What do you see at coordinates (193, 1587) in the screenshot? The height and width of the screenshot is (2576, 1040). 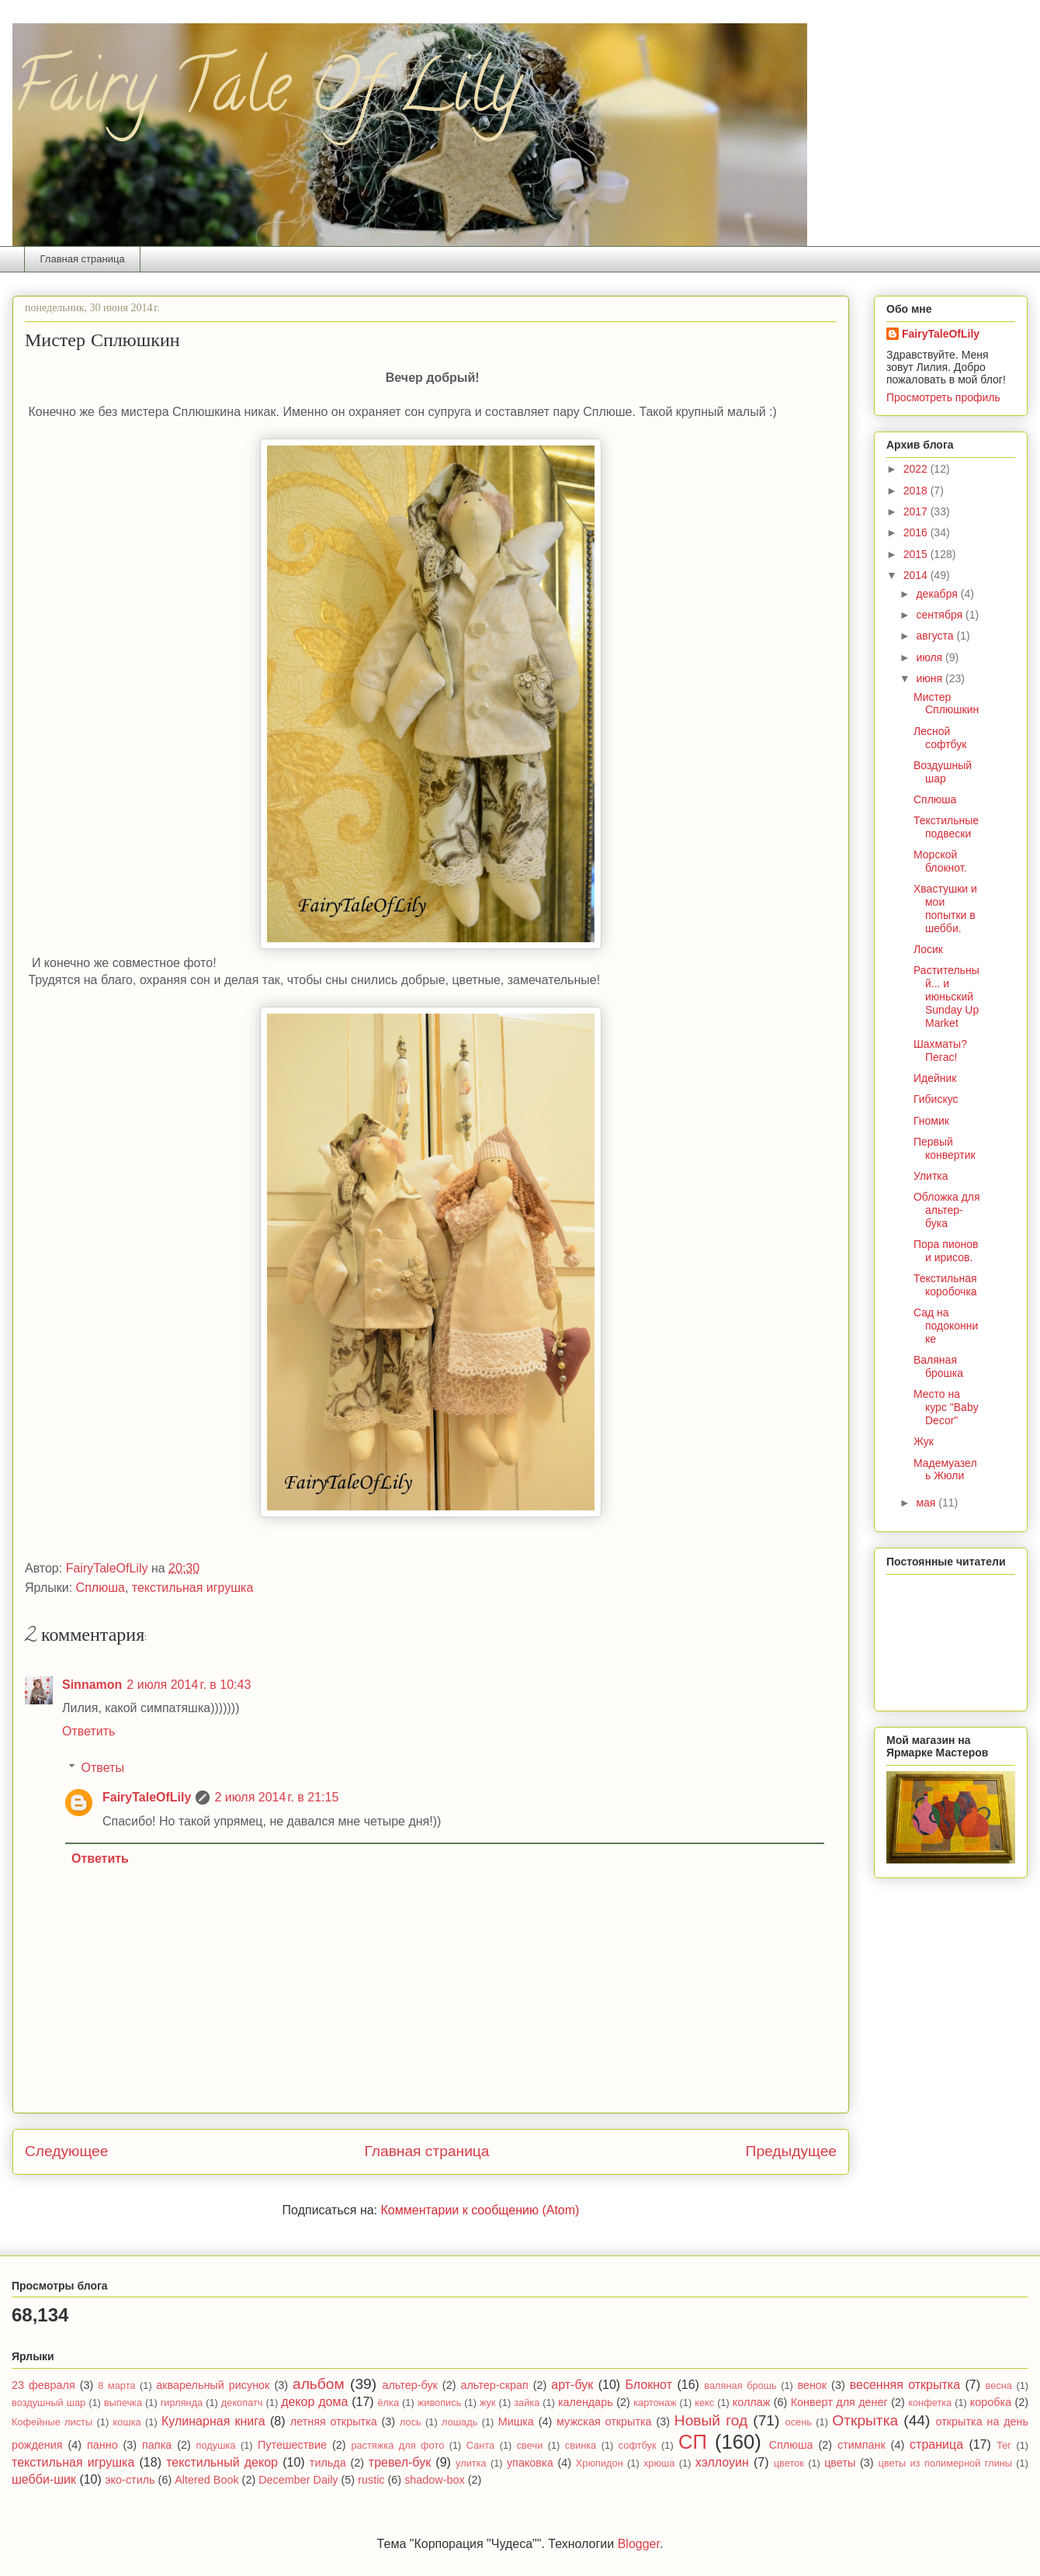 I see `текстильная игрушка` at bounding box center [193, 1587].